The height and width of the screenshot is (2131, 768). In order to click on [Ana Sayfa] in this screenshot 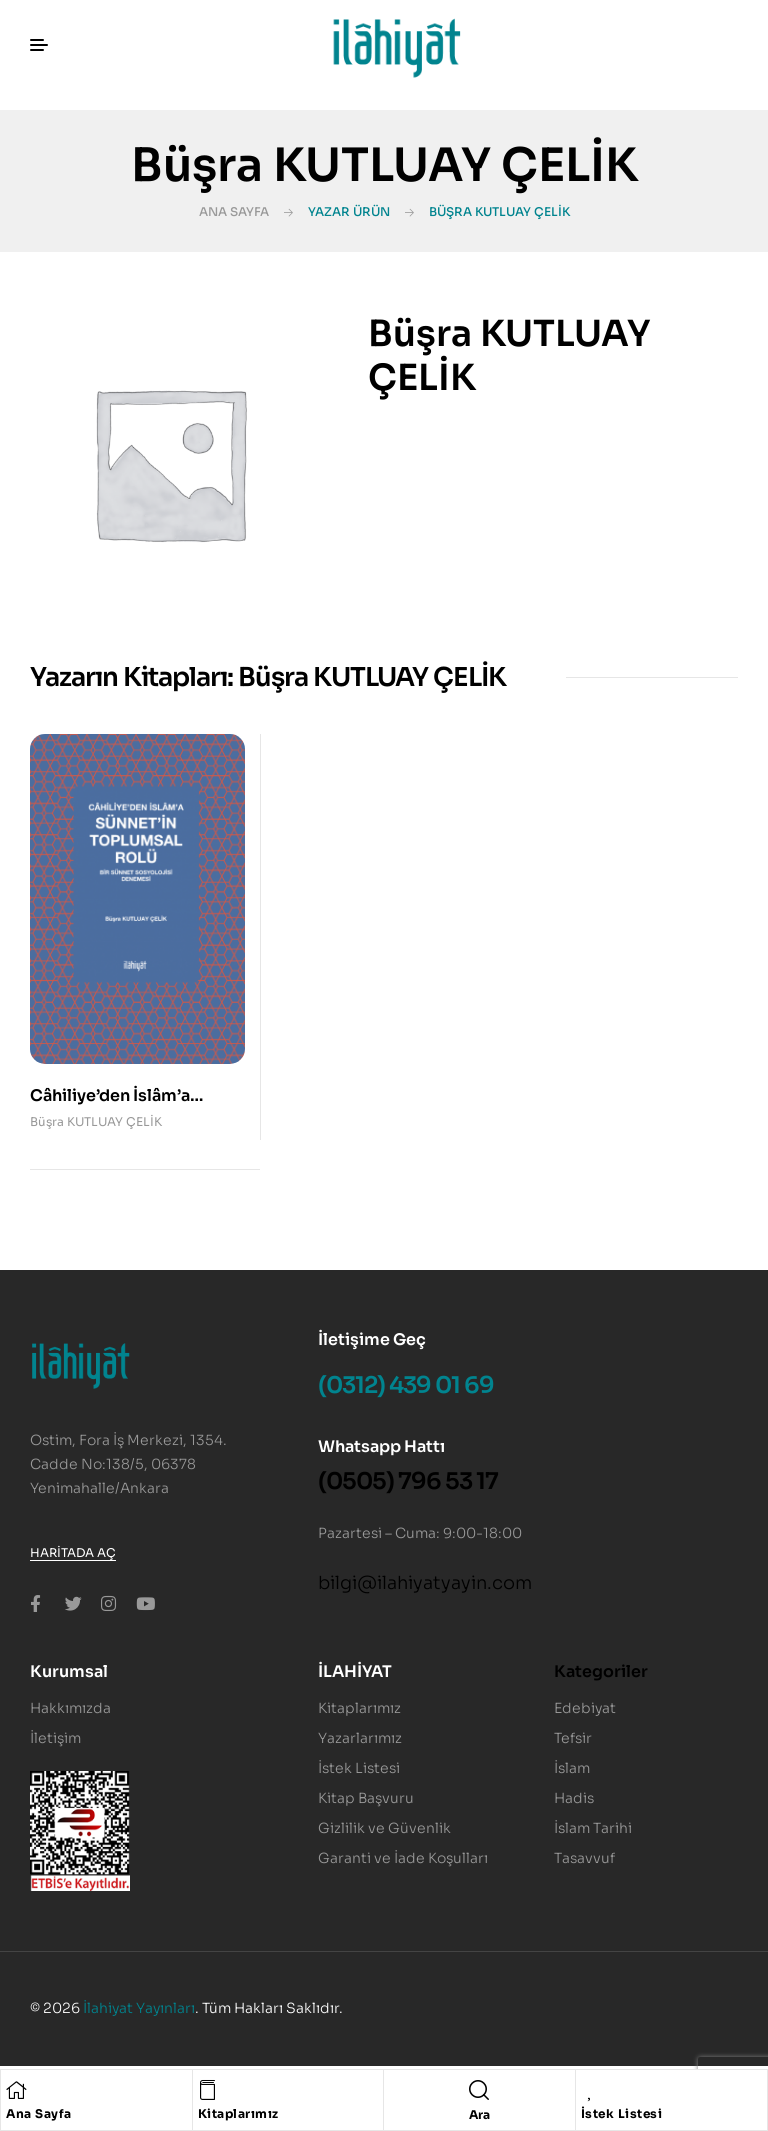, I will do `click(16, 2090)`.